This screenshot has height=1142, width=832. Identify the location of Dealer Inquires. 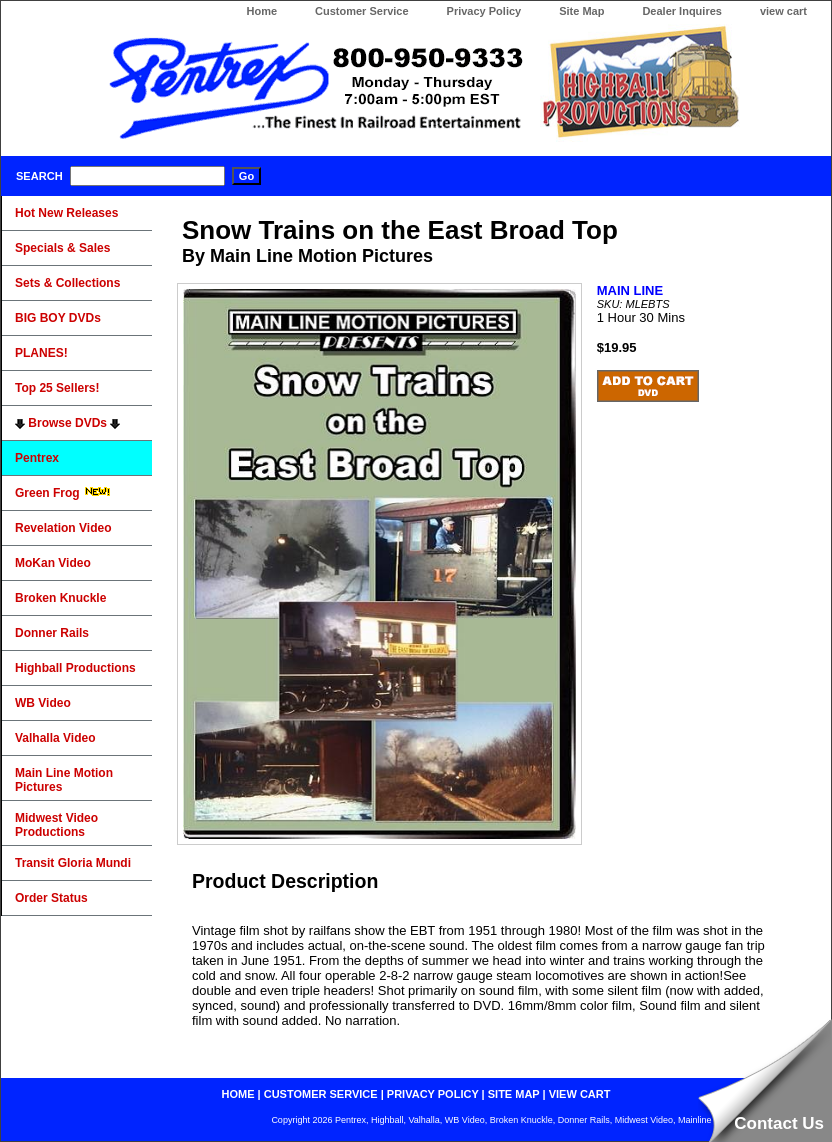
(681, 11).